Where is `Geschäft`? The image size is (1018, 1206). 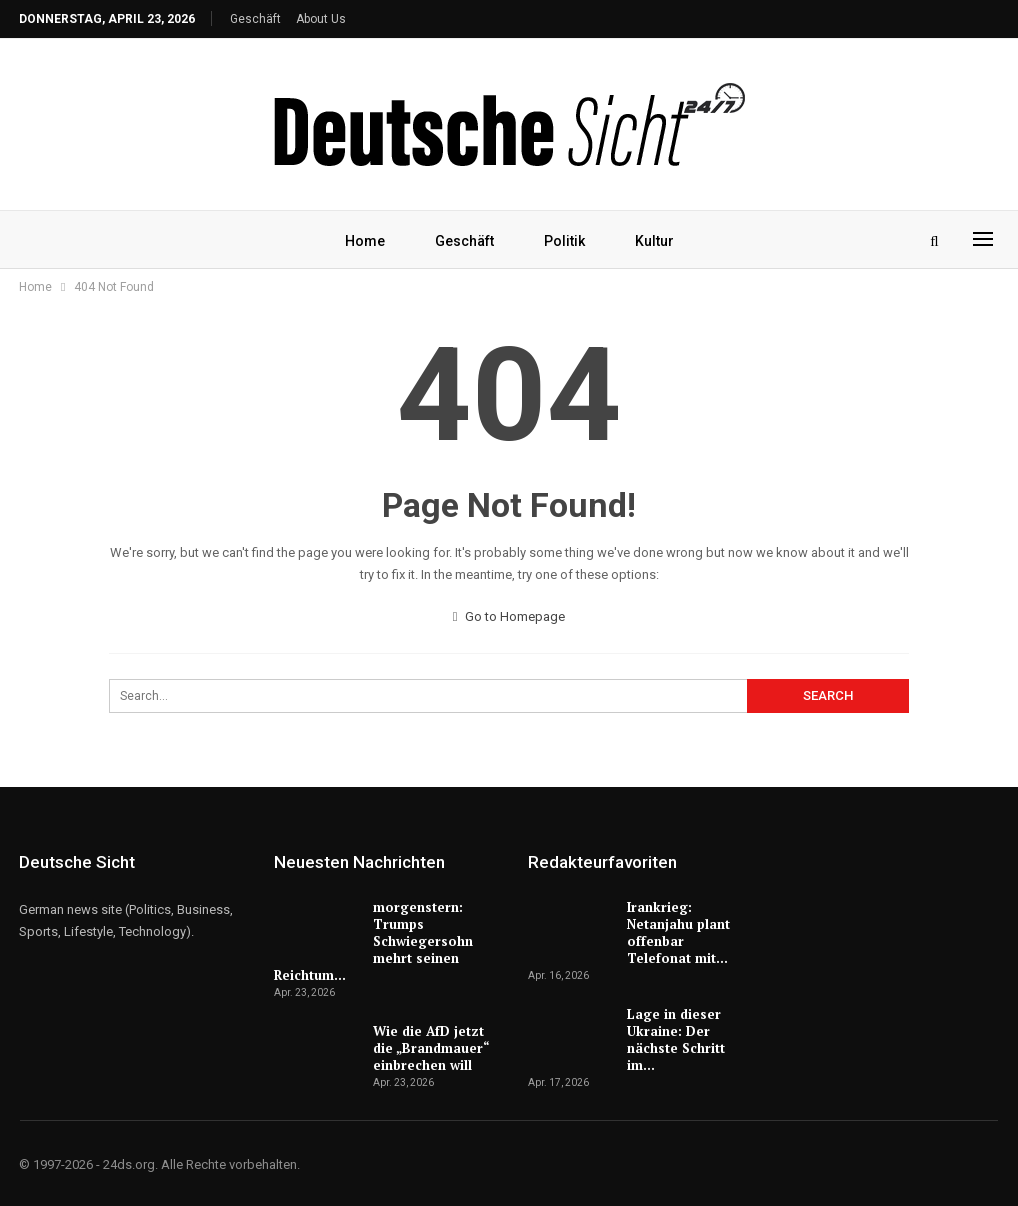
Geschäft is located at coordinates (255, 19).